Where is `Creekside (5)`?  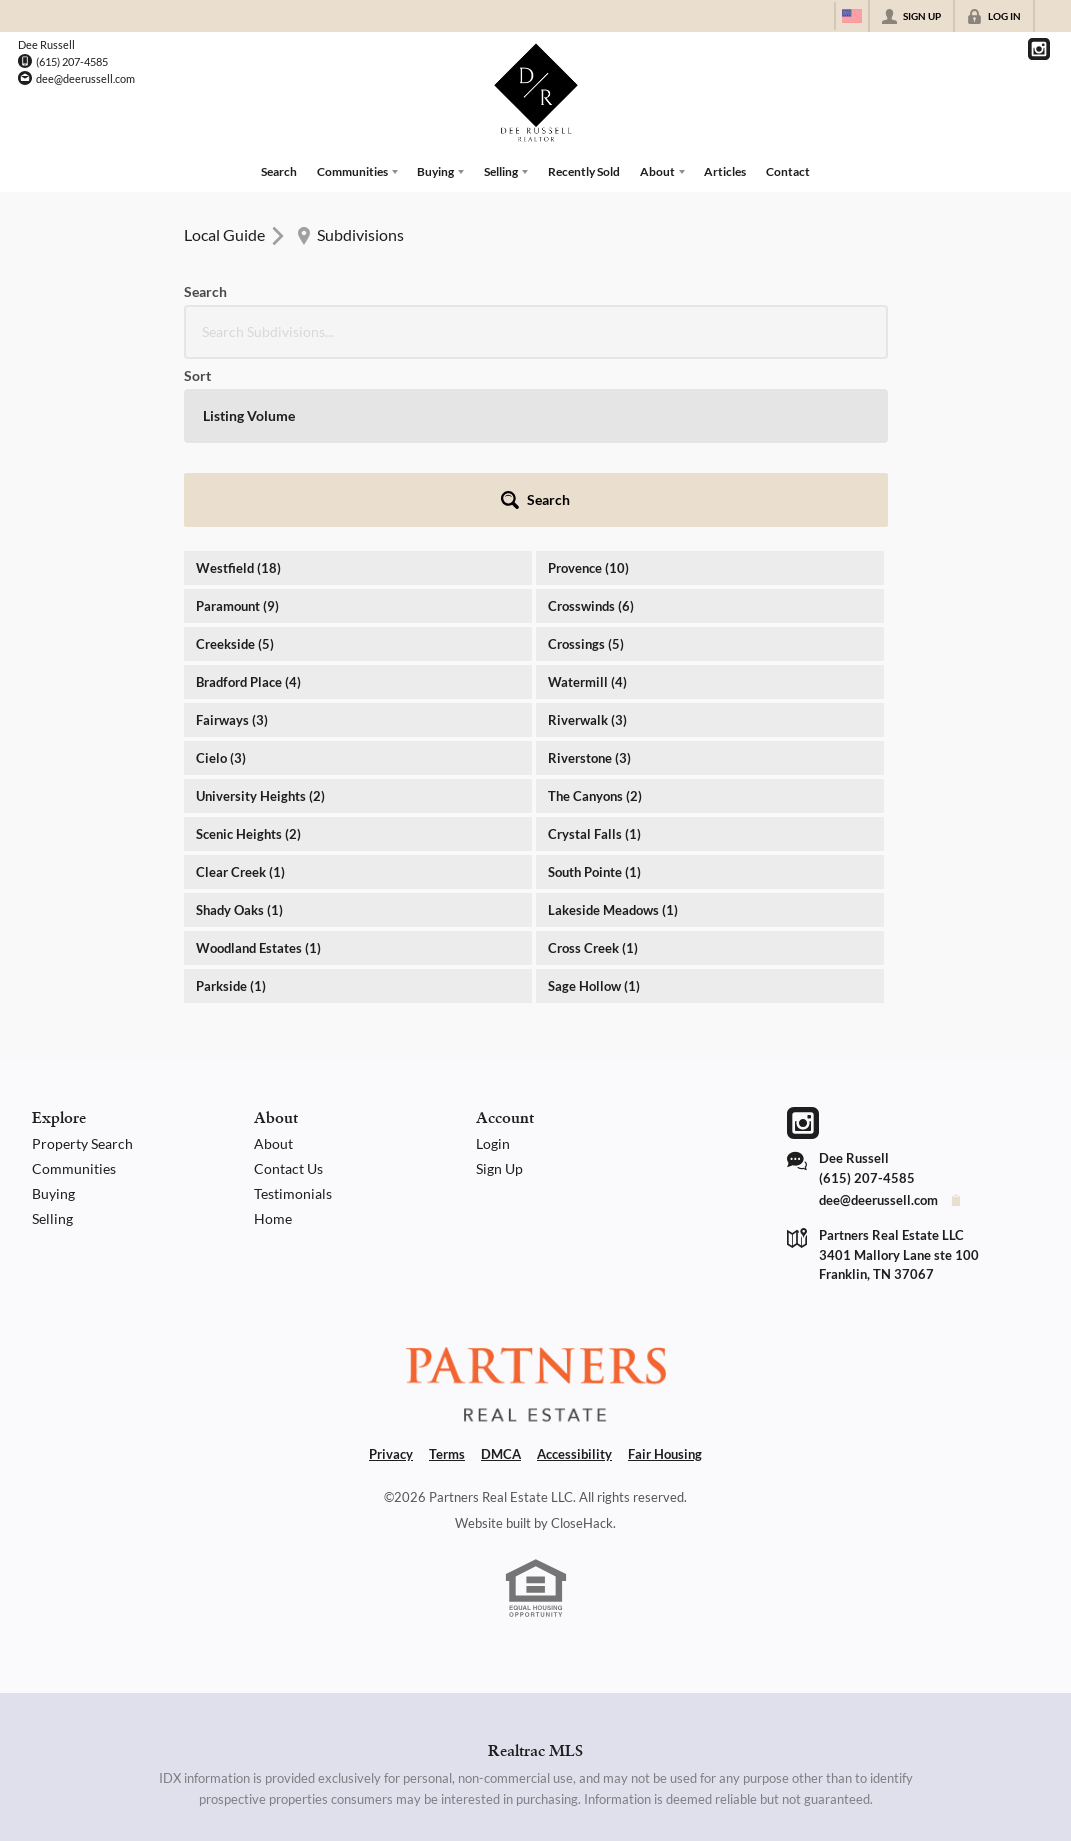 Creekside (5) is located at coordinates (235, 470).